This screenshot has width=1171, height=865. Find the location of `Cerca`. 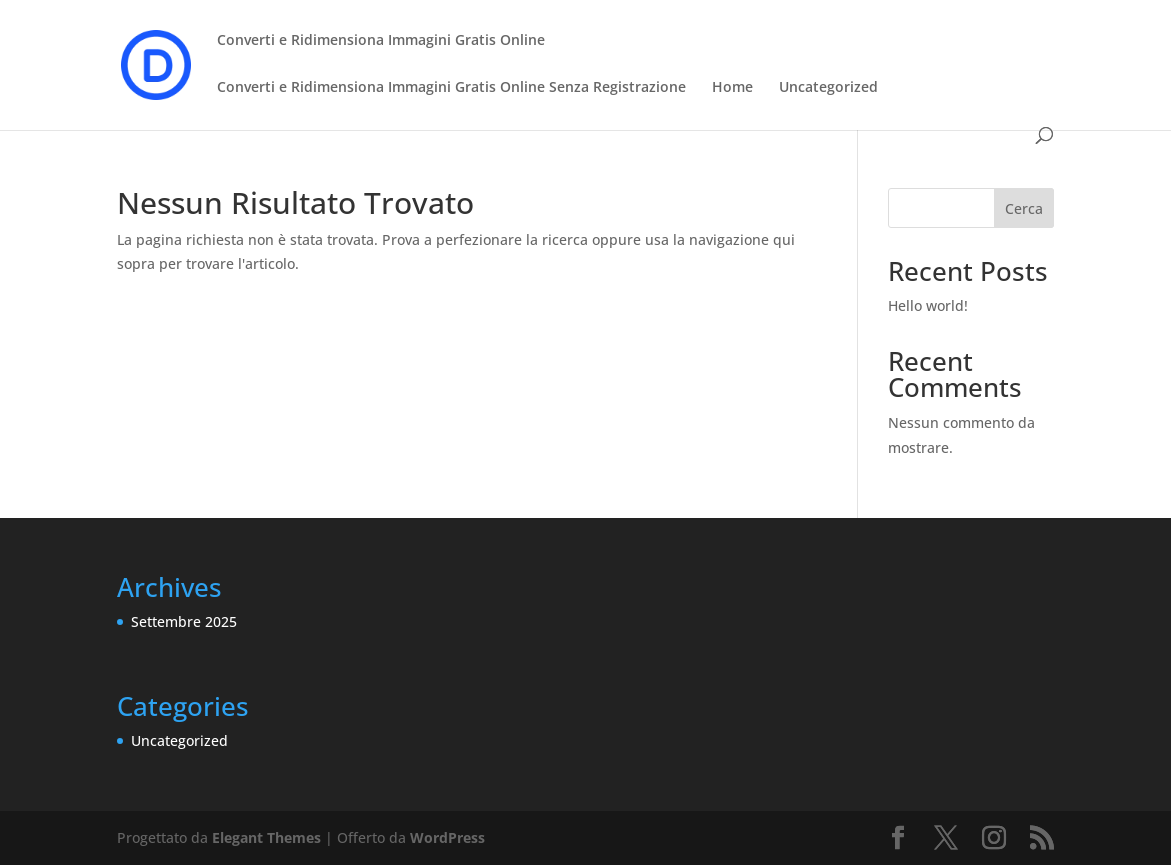

Cerca is located at coordinates (1024, 208).